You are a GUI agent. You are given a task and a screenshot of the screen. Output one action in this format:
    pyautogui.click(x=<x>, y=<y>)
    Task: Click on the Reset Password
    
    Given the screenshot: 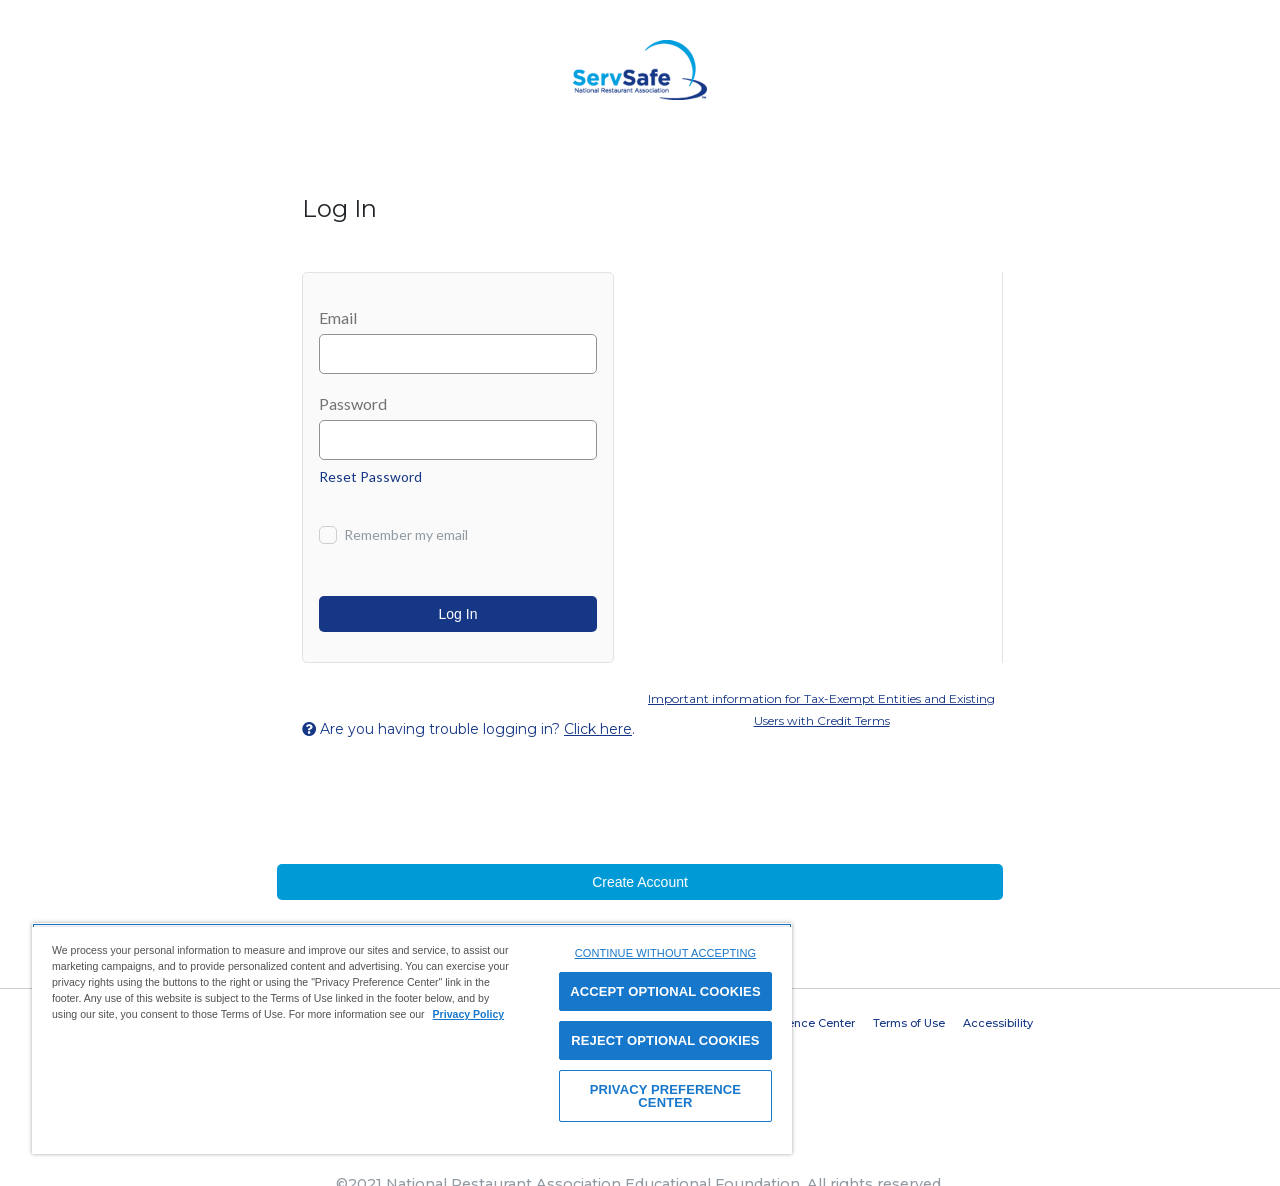 What is the action you would take?
    pyautogui.click(x=370, y=476)
    